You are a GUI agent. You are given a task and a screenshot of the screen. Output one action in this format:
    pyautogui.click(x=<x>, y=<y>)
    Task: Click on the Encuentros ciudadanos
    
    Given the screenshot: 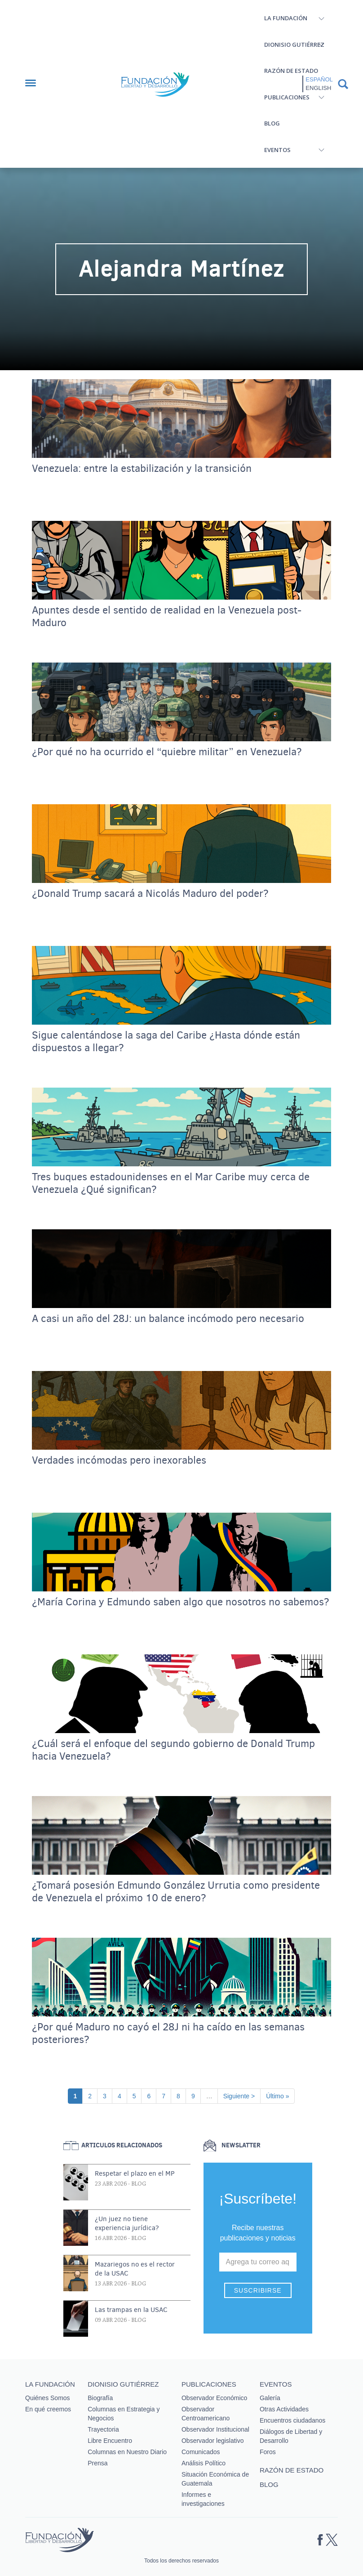 What is the action you would take?
    pyautogui.click(x=292, y=2420)
    